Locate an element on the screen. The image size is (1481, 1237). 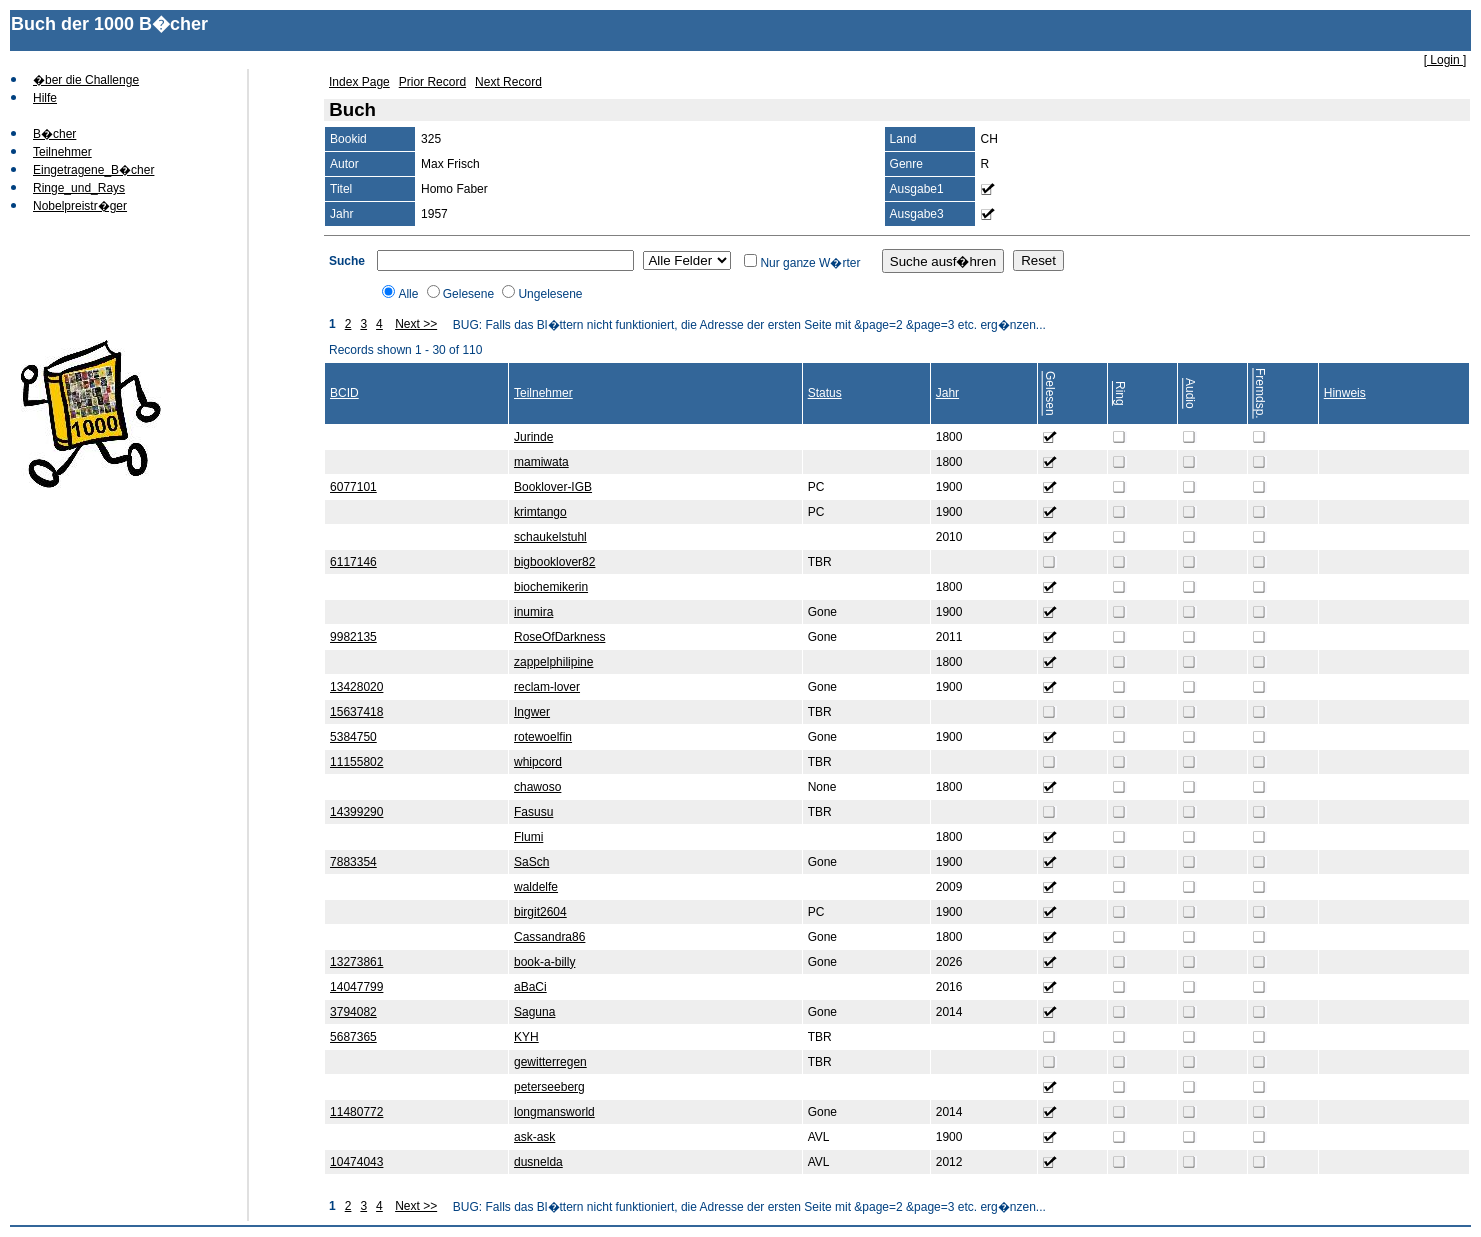
Ring is located at coordinates (1120, 393).